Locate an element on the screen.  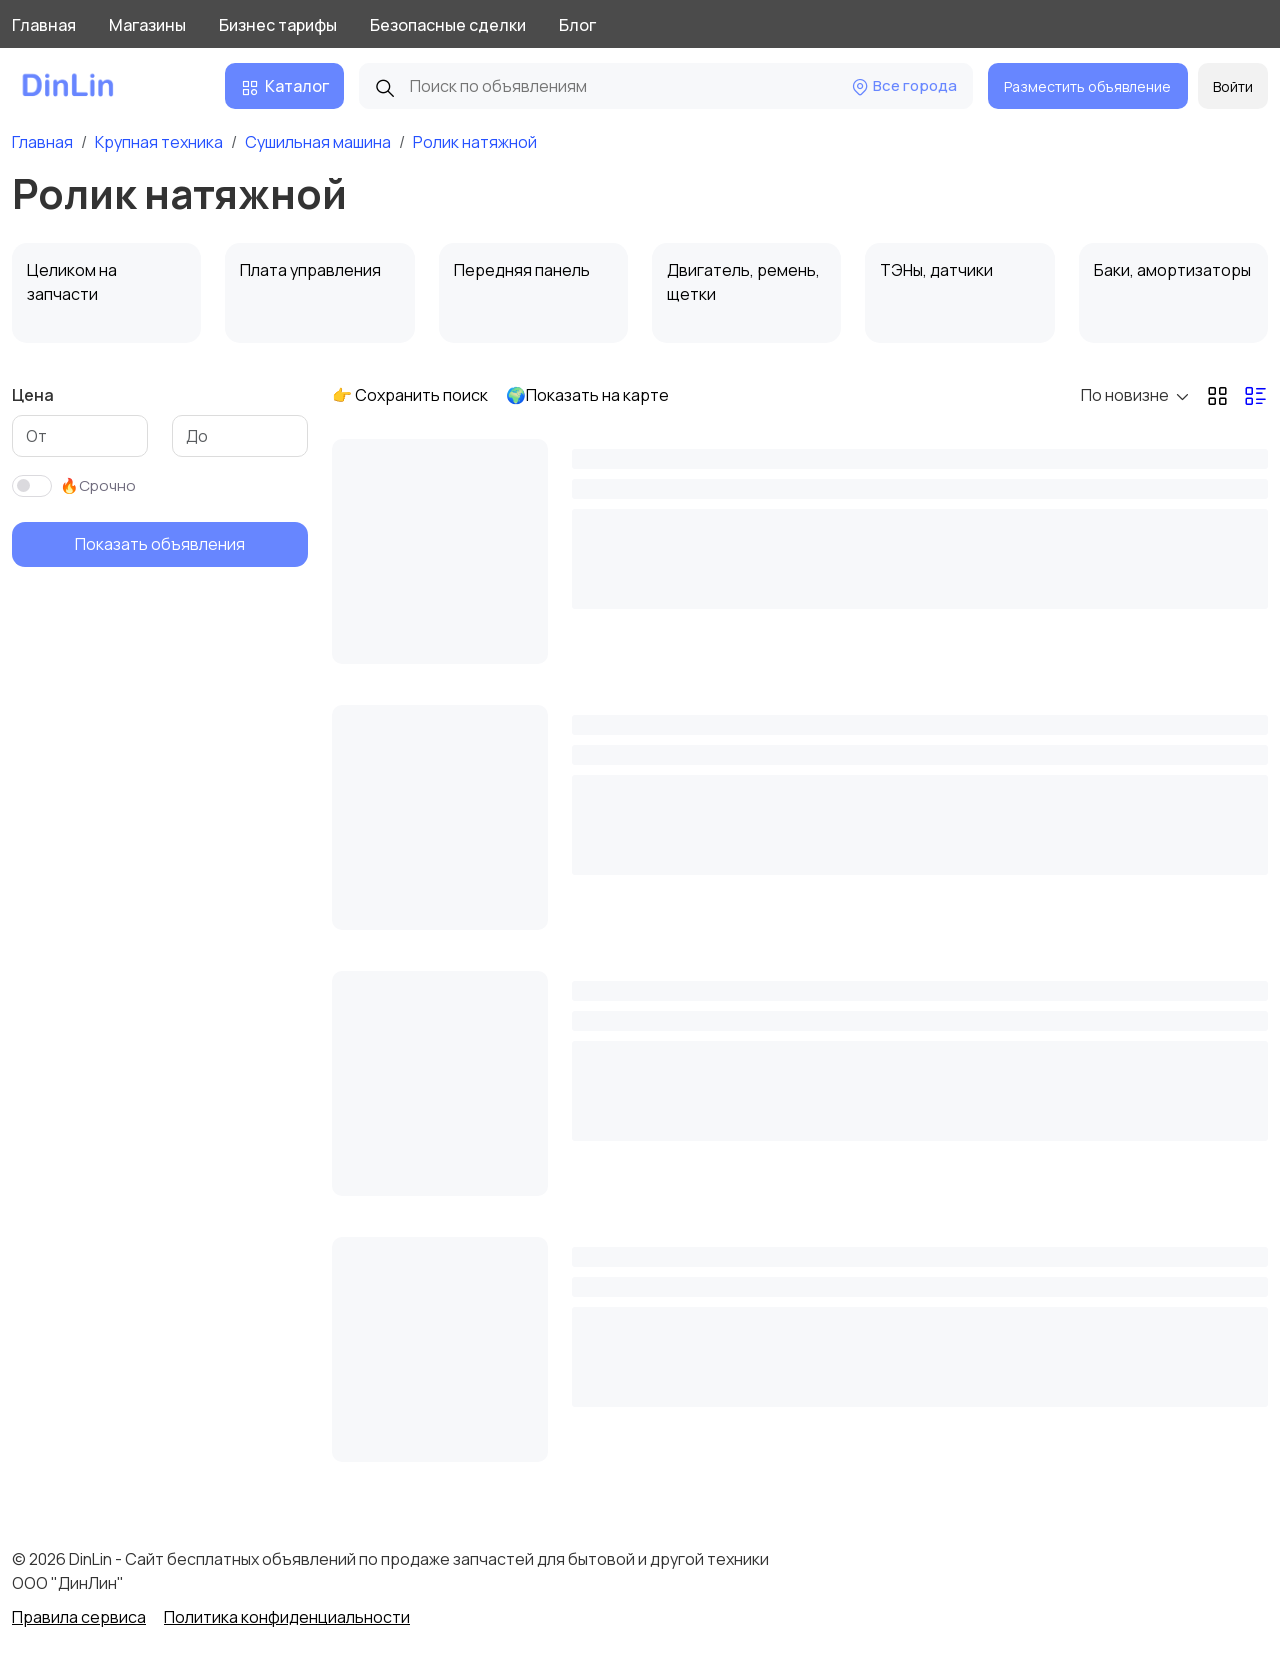
Главная is located at coordinates (44, 25).